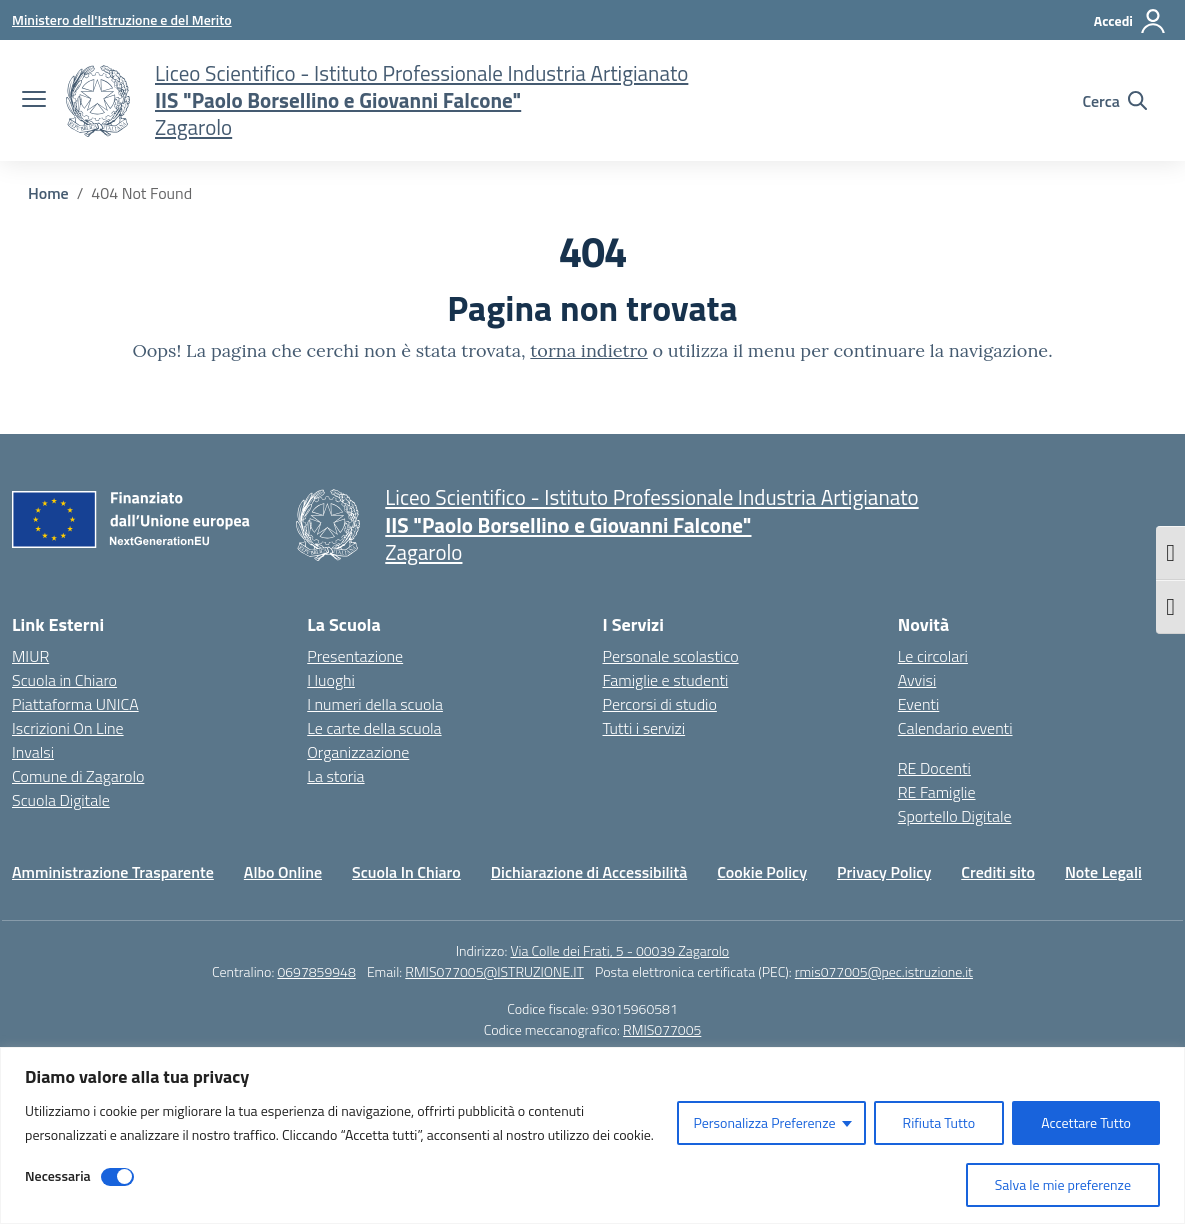 The image size is (1185, 1224). I want to click on Privacy Policy, so click(884, 872).